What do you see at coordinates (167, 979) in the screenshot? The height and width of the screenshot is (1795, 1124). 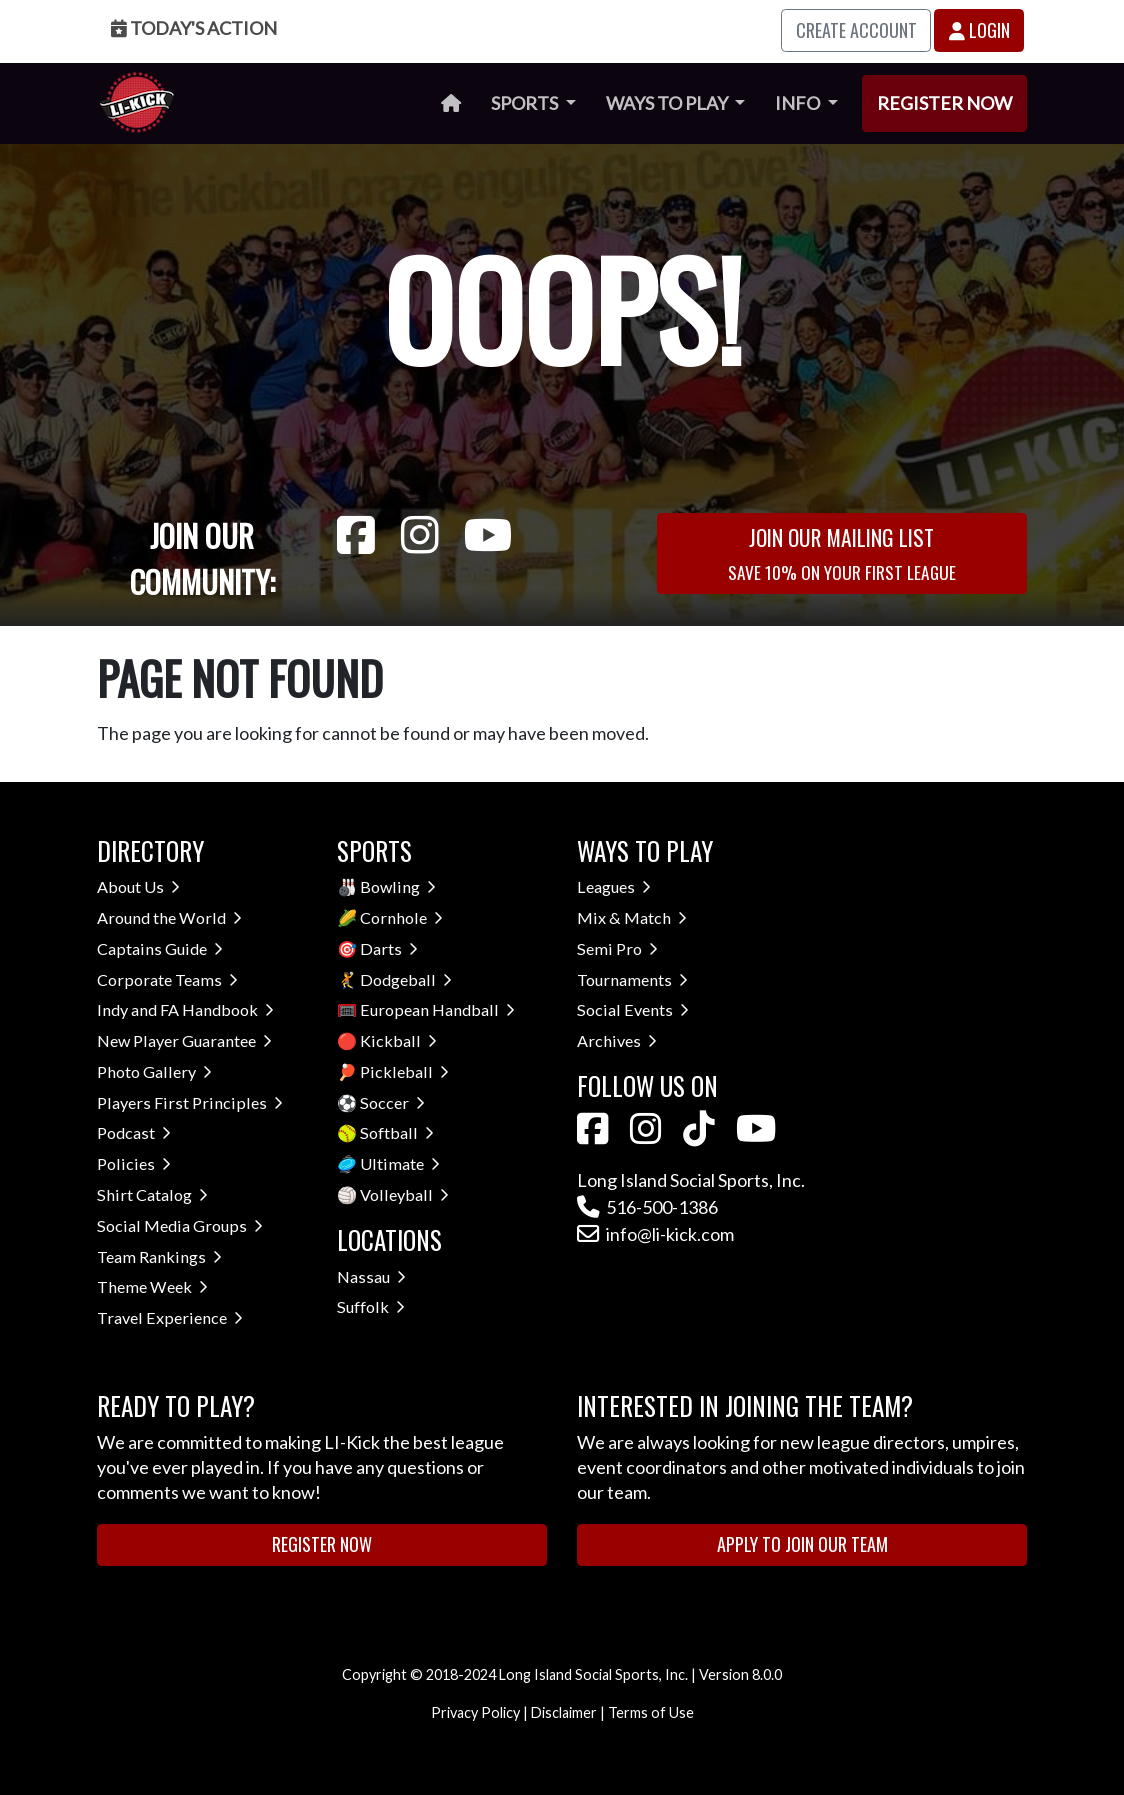 I see `Corporate Teams` at bounding box center [167, 979].